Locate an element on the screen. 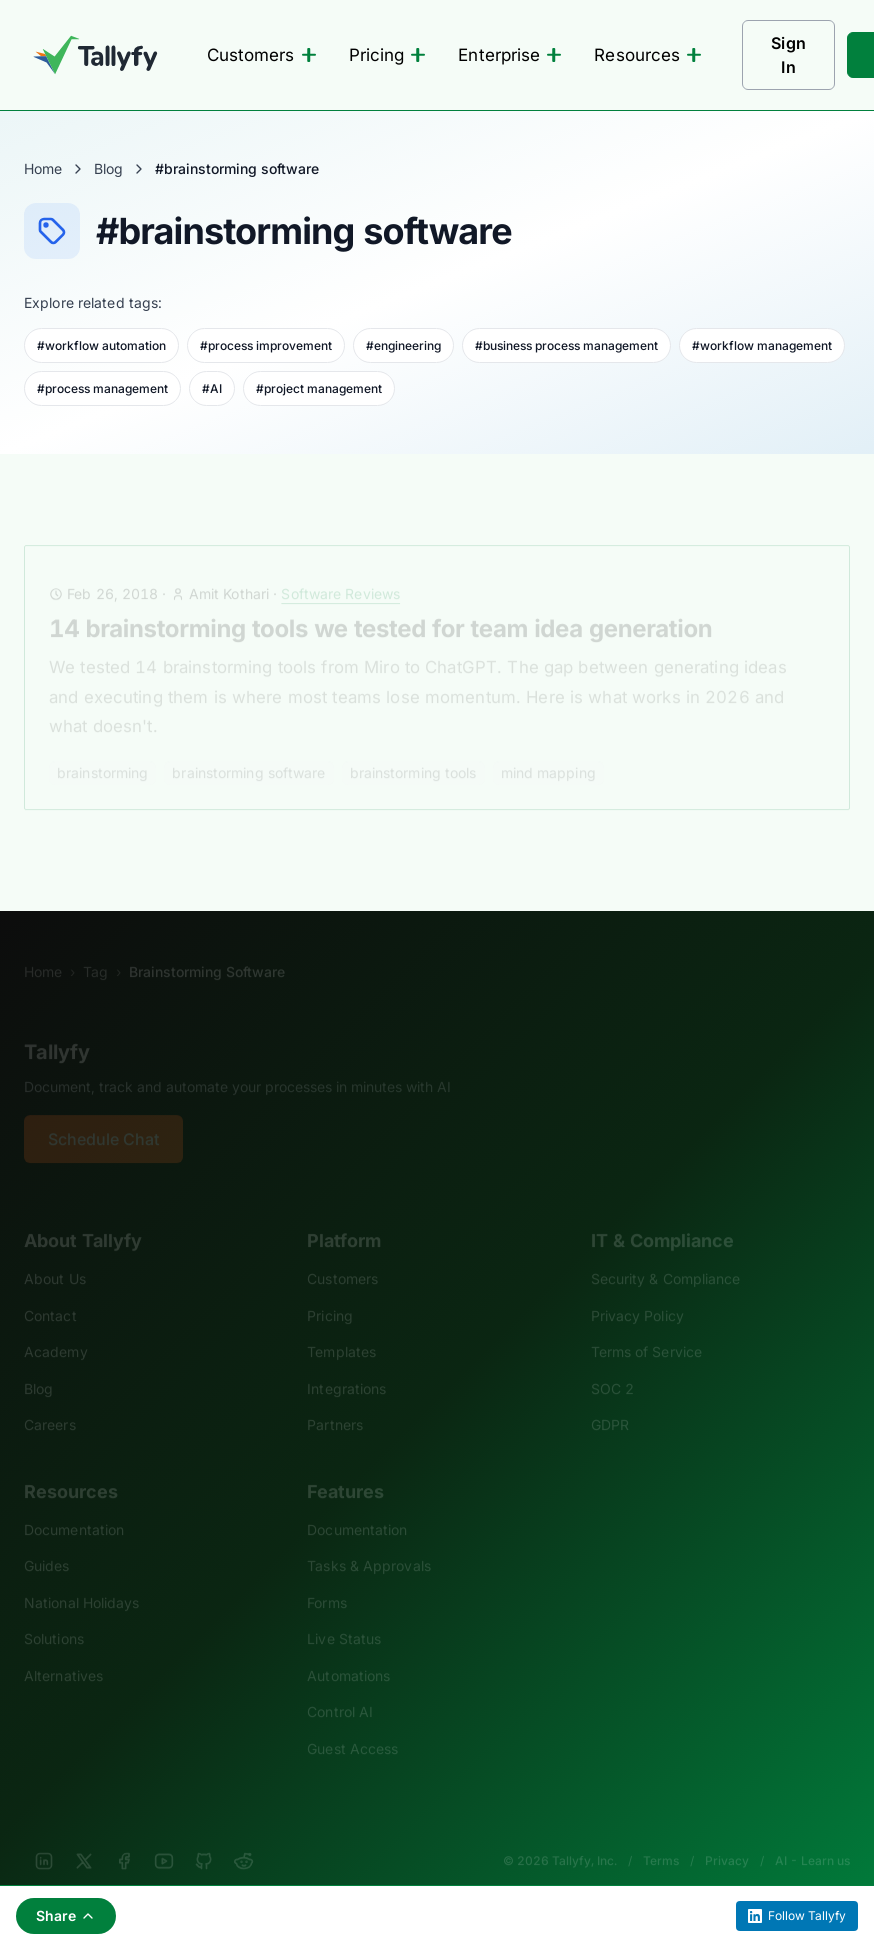 Image resolution: width=874 pixels, height=1946 pixels. Guest Access is located at coordinates (352, 1721).